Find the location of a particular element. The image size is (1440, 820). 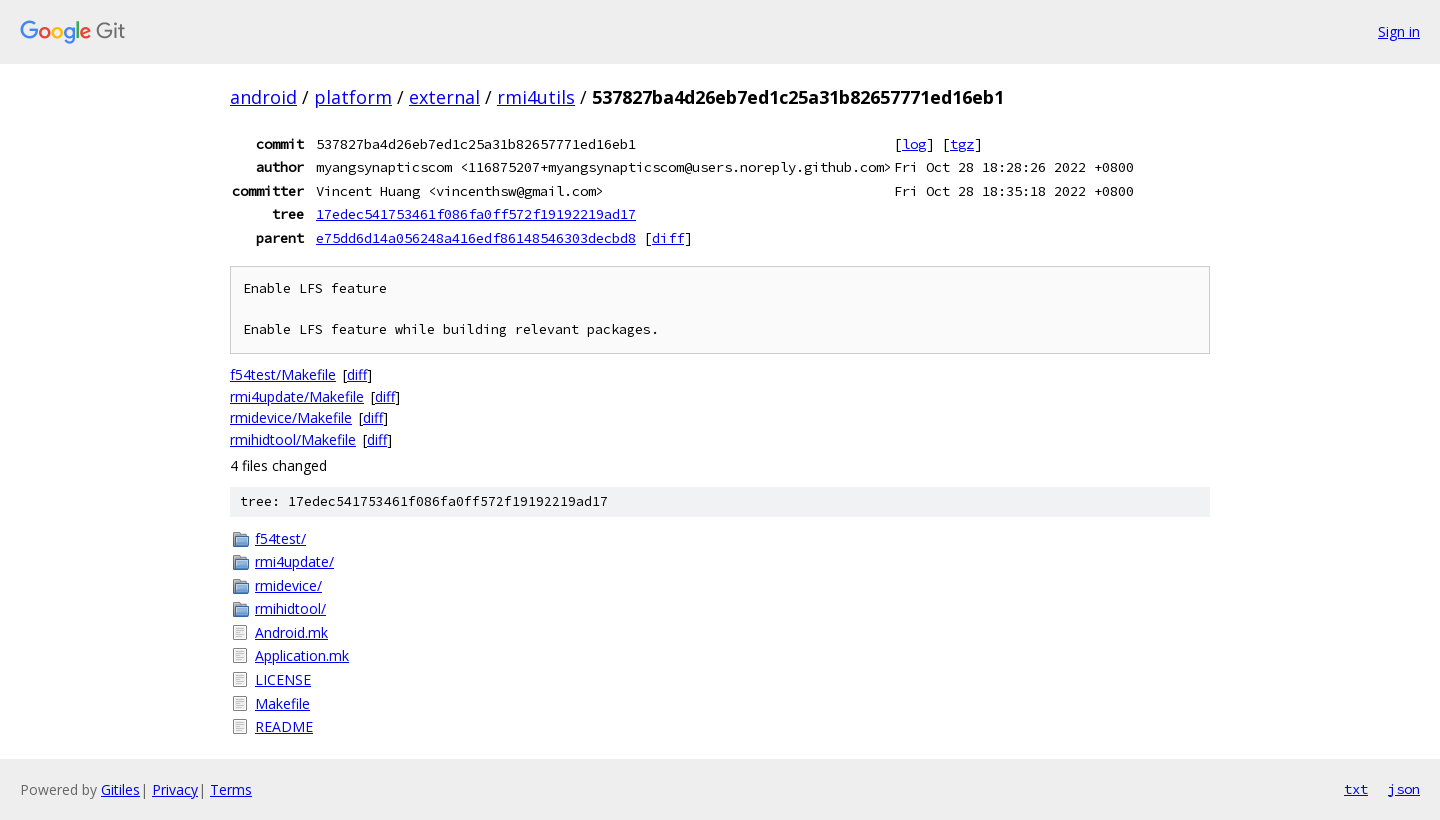

log is located at coordinates (914, 144).